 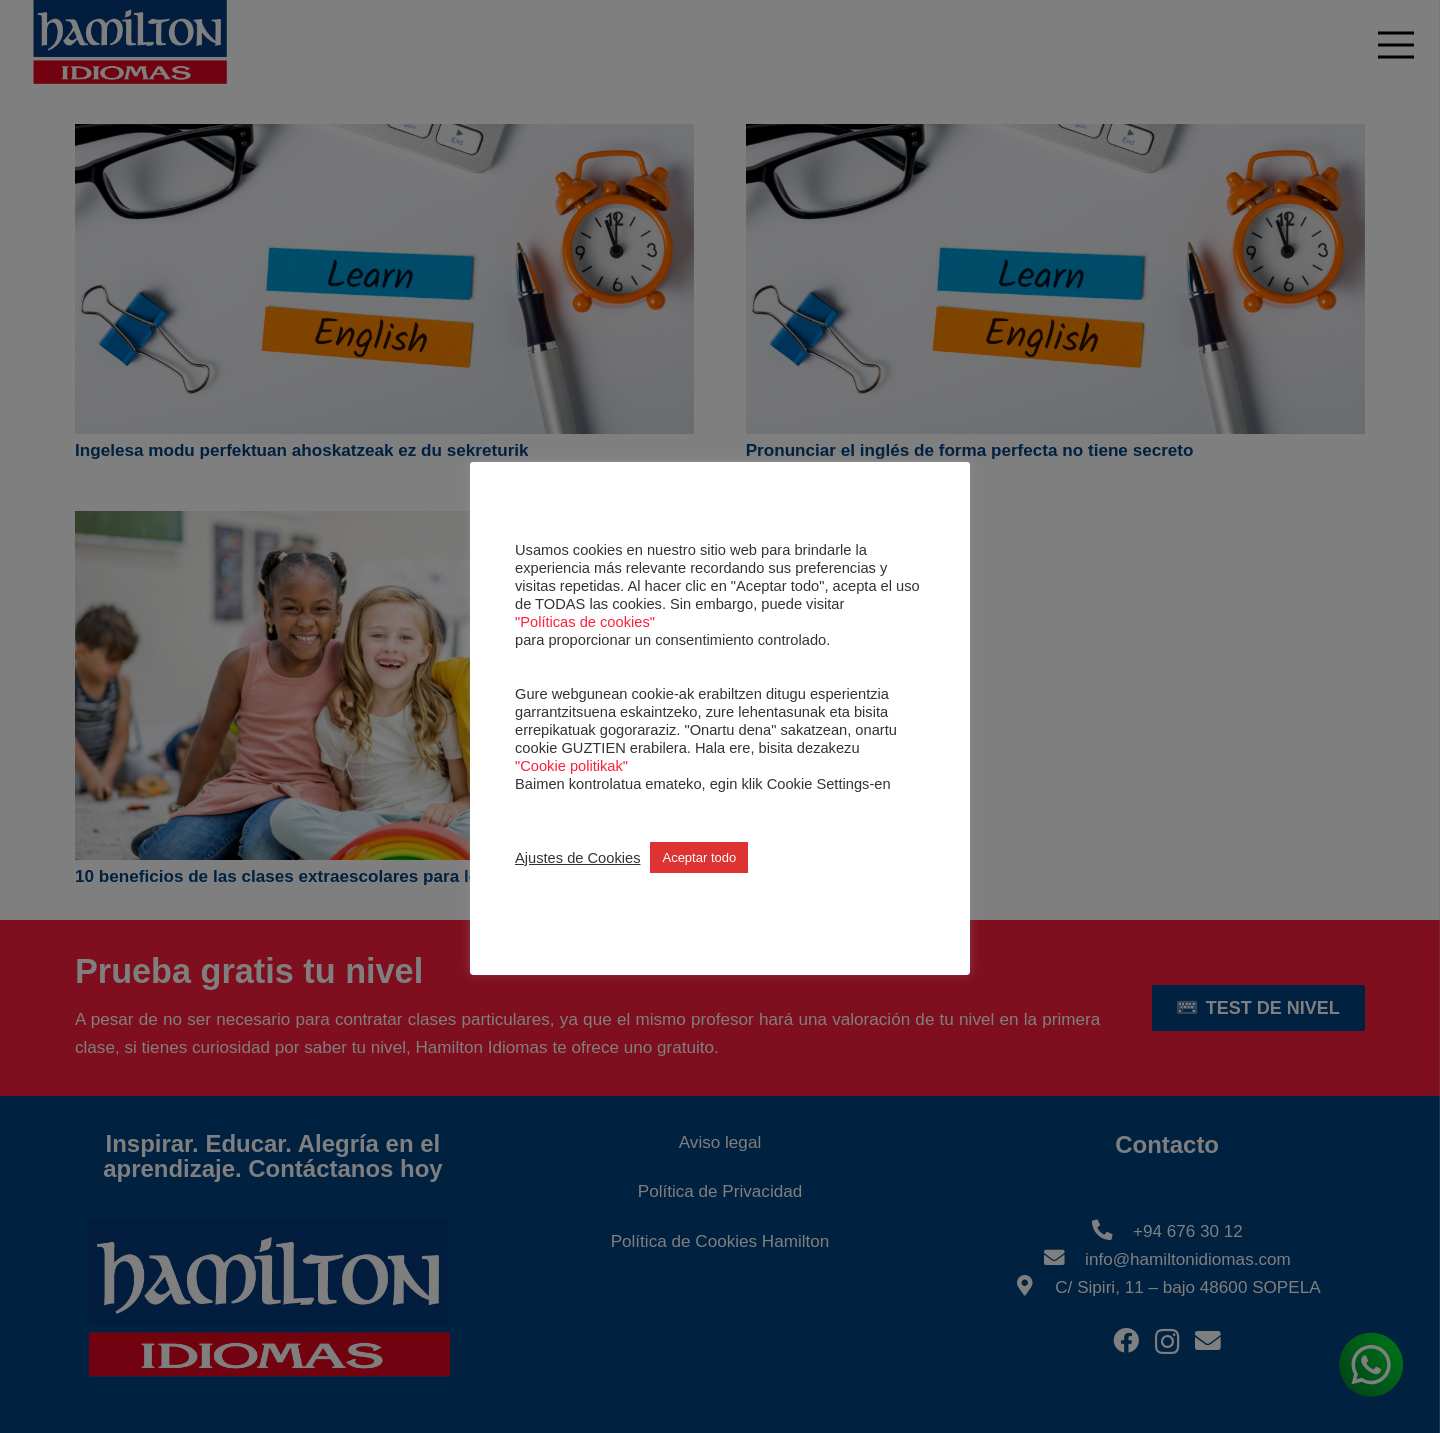 What do you see at coordinates (577, 858) in the screenshot?
I see `Ajustes de Cookies [button]` at bounding box center [577, 858].